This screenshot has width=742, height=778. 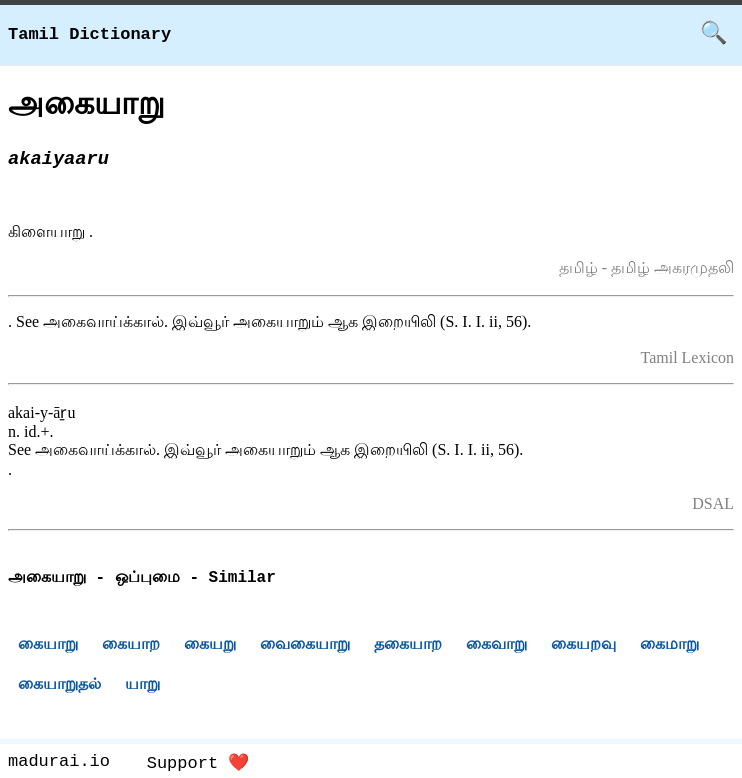 What do you see at coordinates (583, 646) in the screenshot?
I see `கையறவு` at bounding box center [583, 646].